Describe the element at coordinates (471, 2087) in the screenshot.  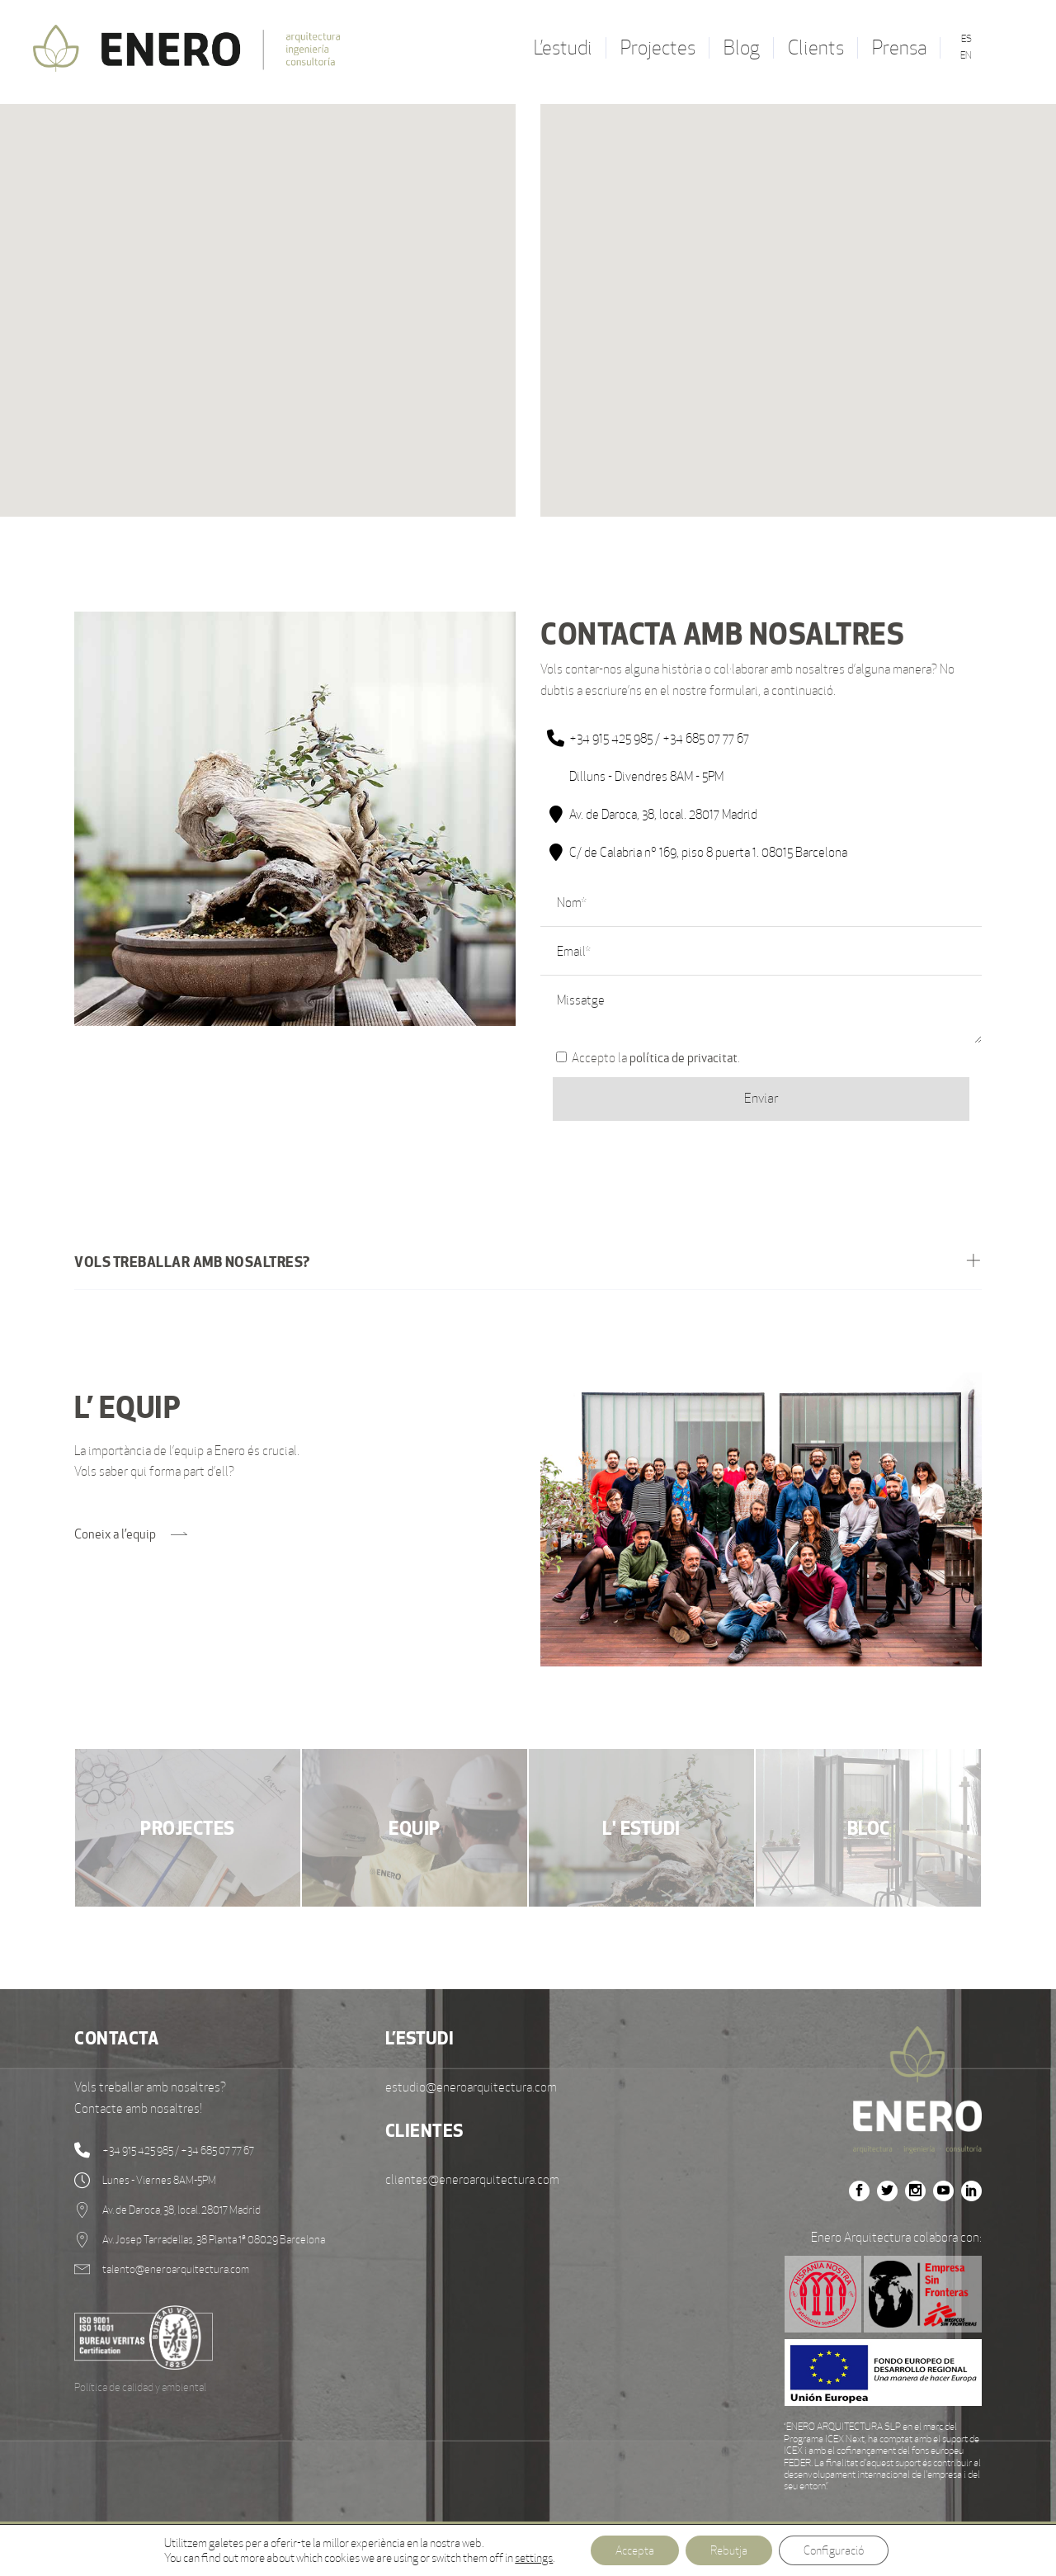
I see `estudio@eneroarquitectura.com` at that location.